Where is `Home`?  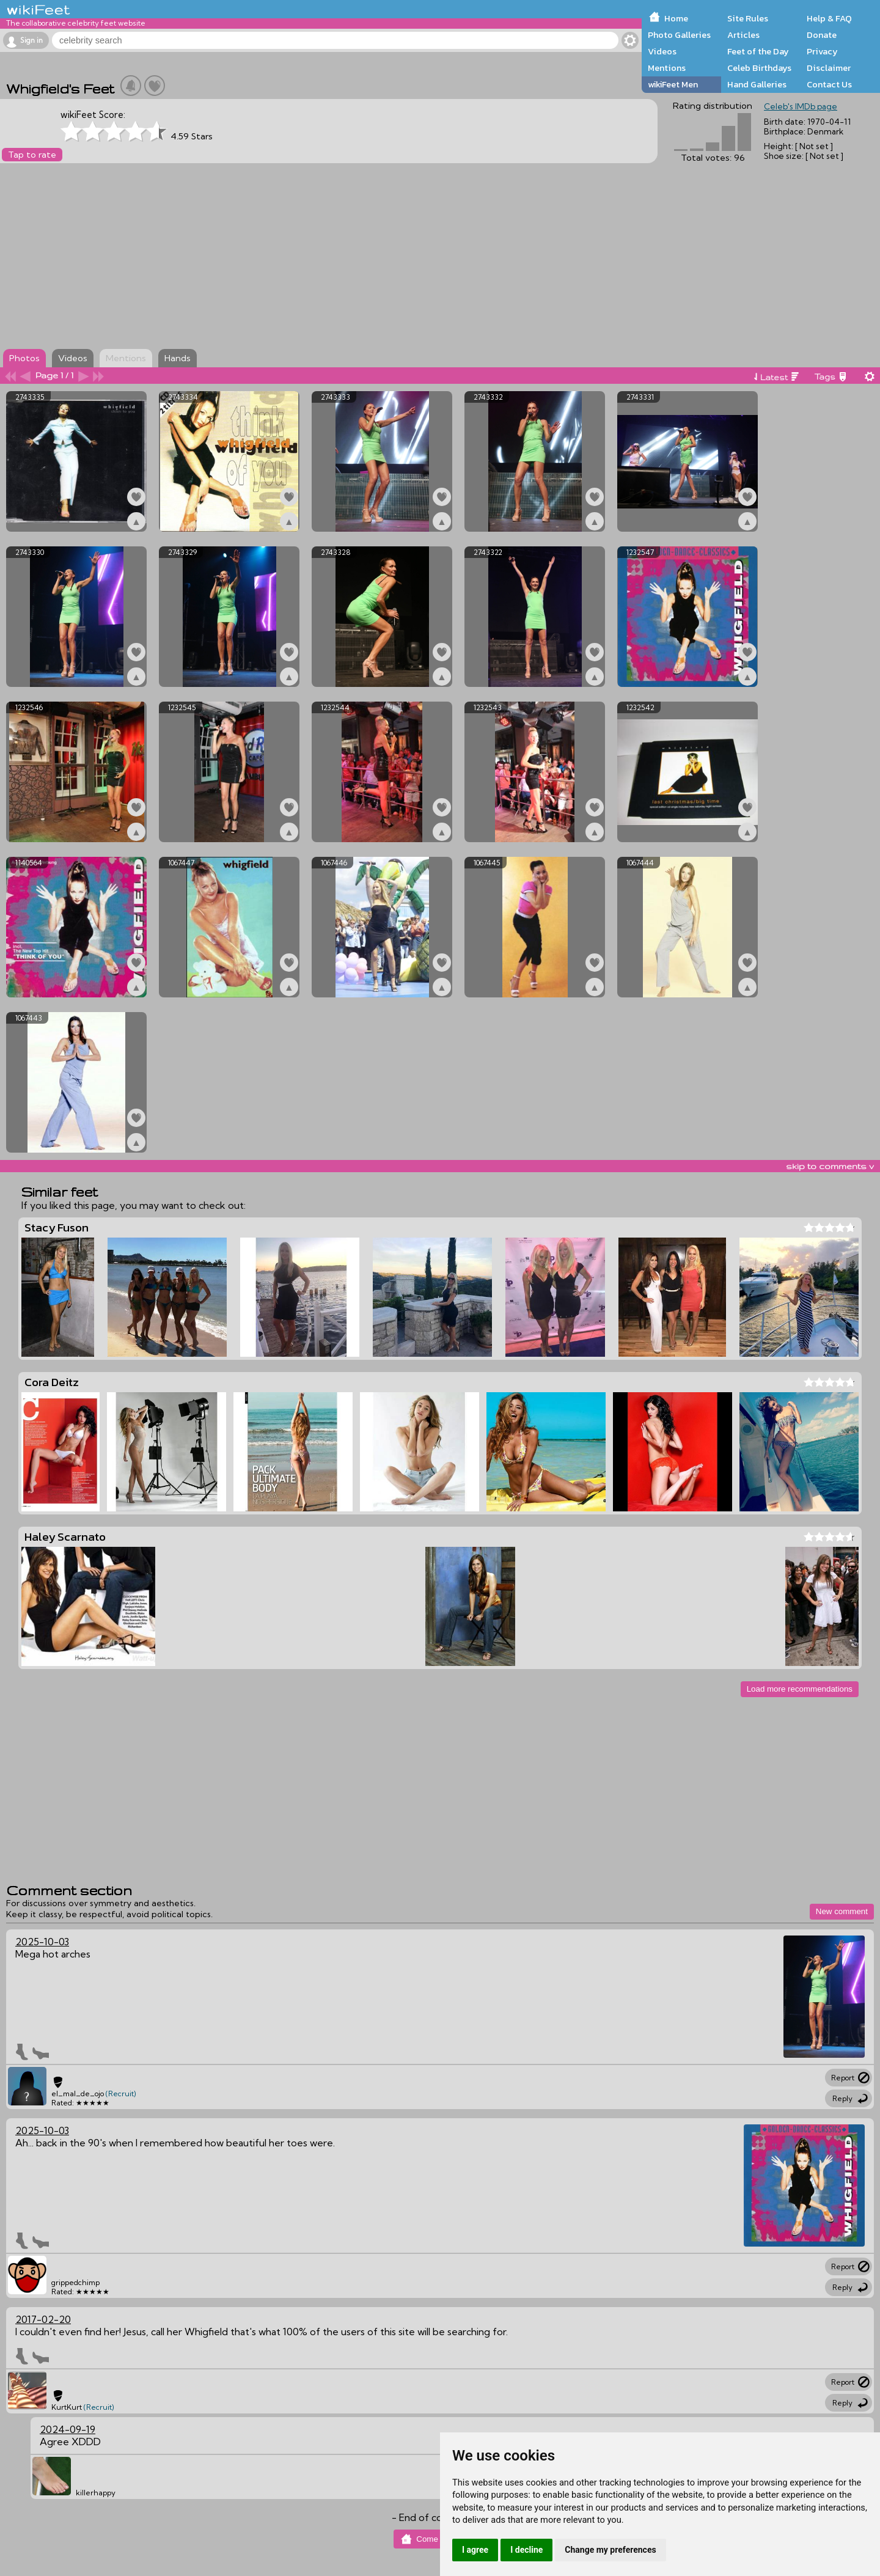 Home is located at coordinates (676, 18).